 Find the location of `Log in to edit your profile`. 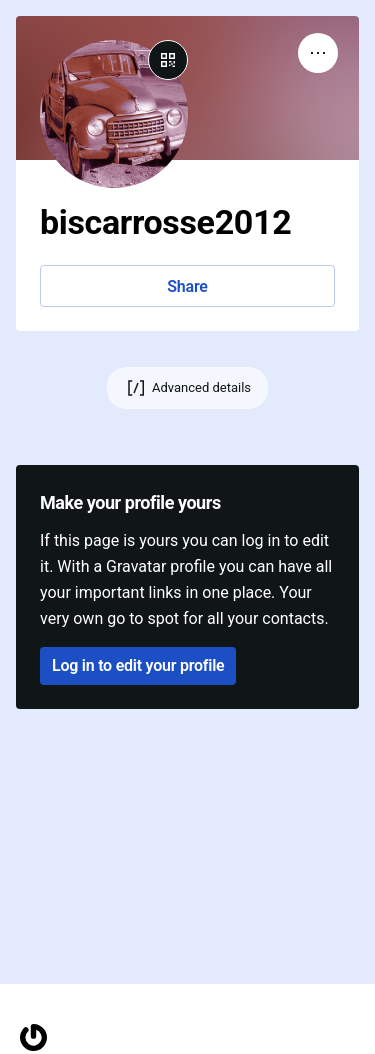

Log in to edit your profile is located at coordinates (138, 665).